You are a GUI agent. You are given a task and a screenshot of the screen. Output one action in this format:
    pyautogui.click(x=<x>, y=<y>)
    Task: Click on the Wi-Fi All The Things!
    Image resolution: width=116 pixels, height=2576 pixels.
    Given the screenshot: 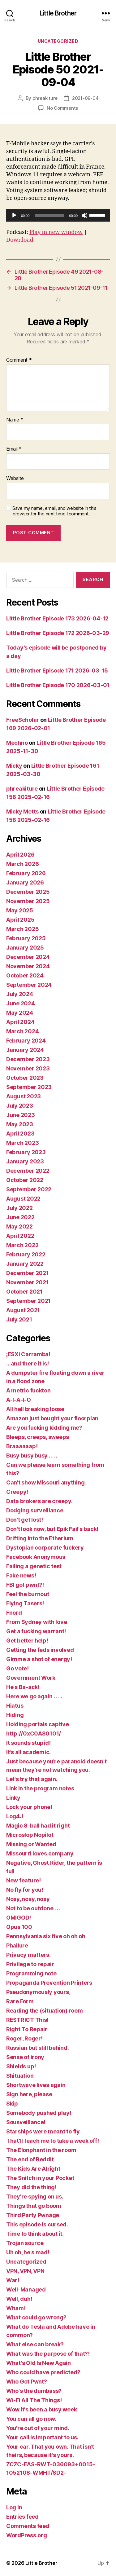 What is the action you would take?
    pyautogui.click(x=34, y=2400)
    